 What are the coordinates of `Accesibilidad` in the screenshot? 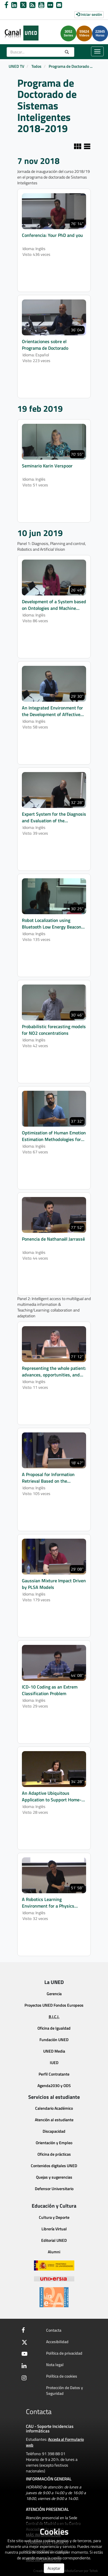 It's located at (57, 2342).